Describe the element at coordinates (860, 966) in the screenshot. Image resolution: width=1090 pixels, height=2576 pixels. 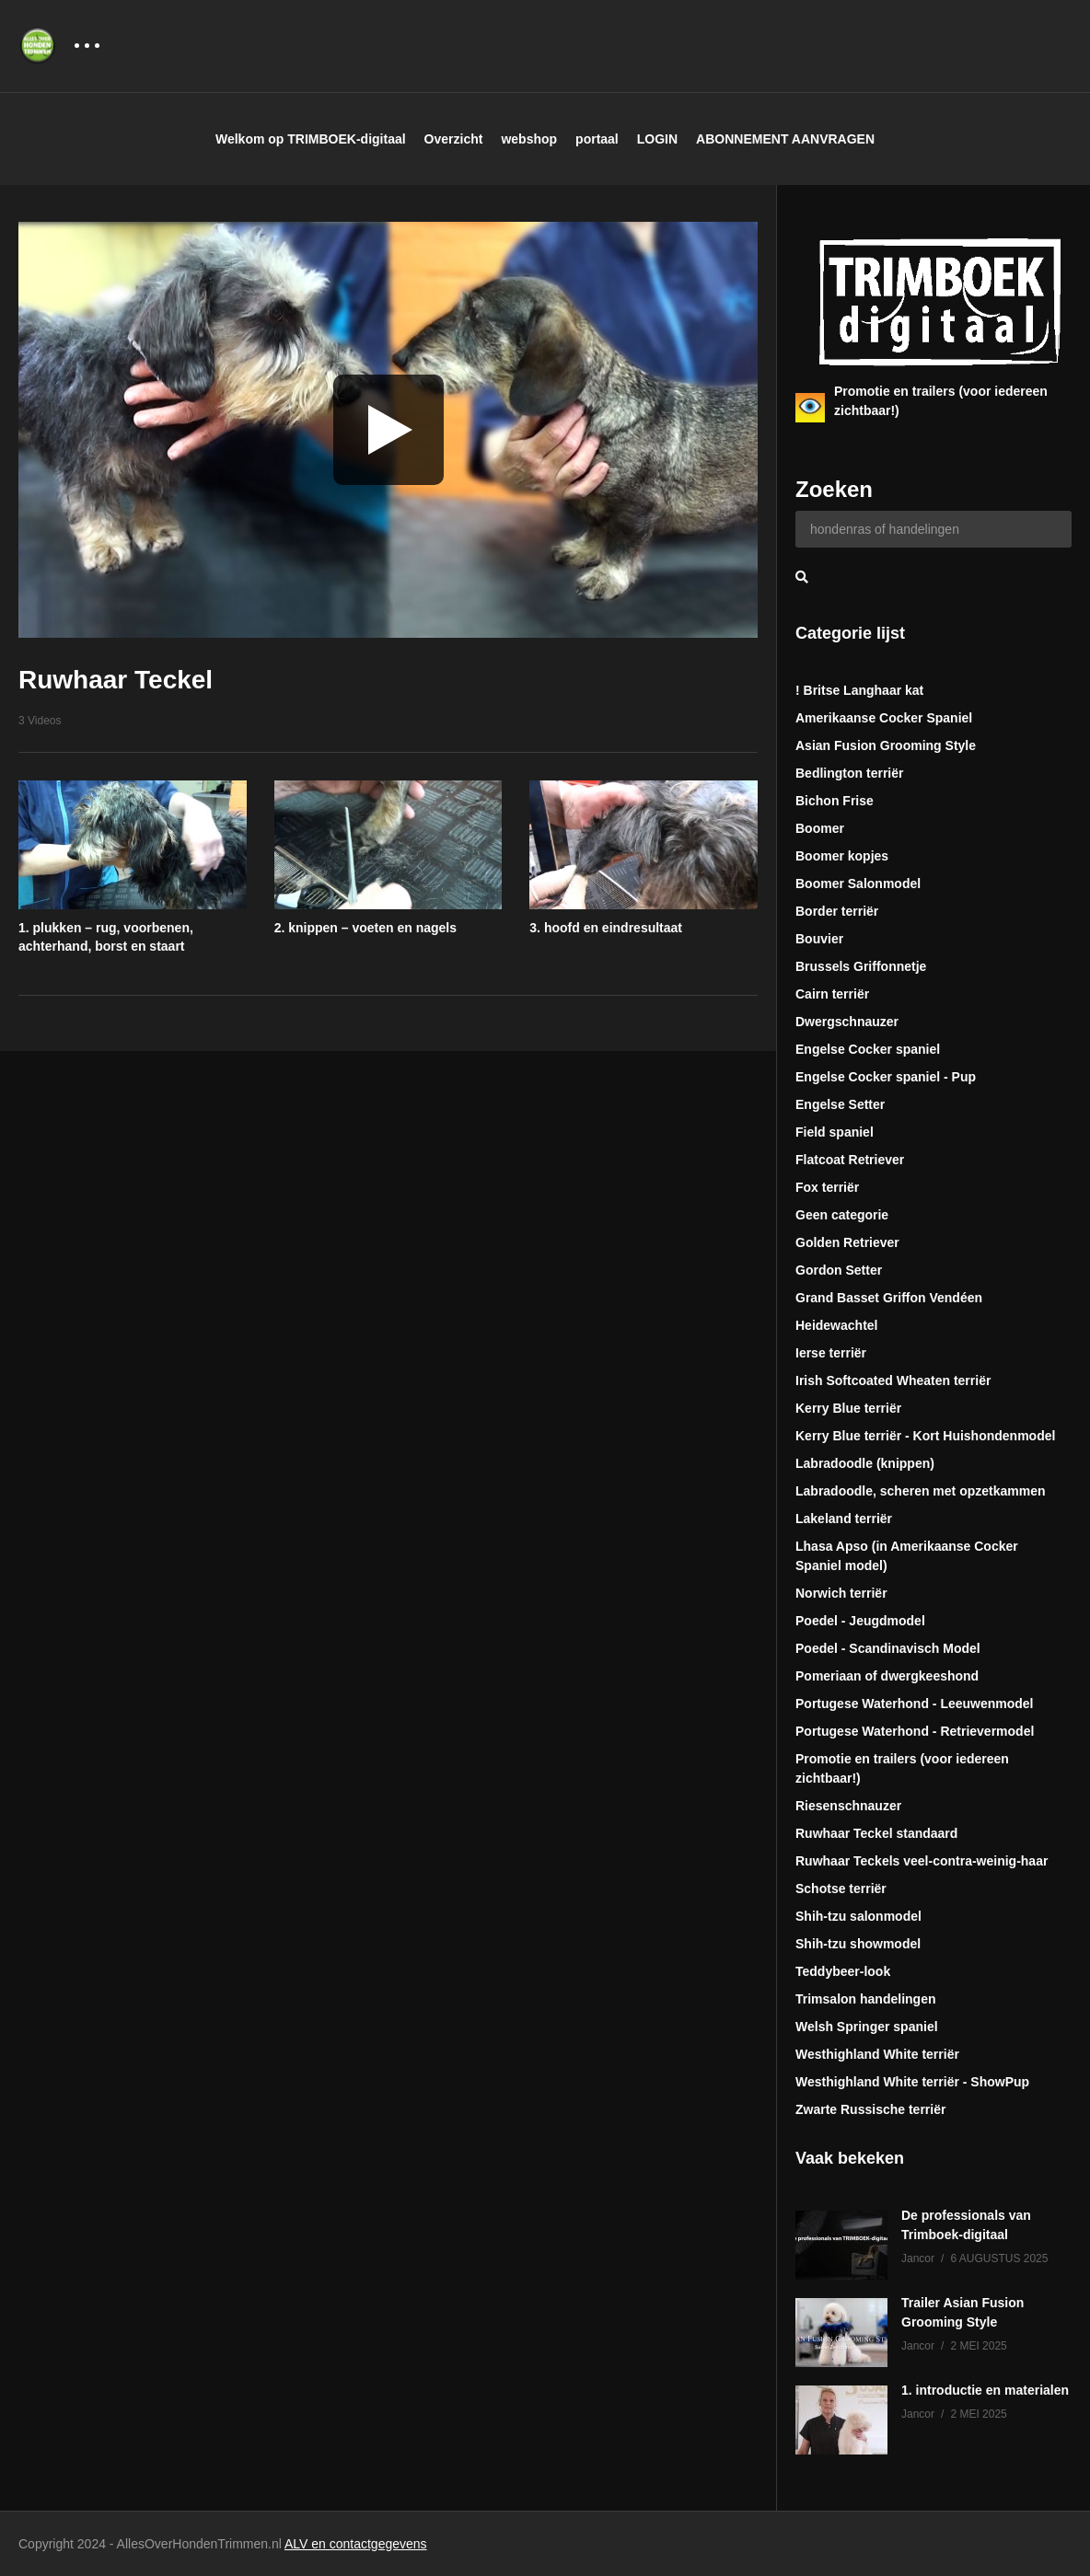
I see `Brussels Griffonnetje` at that location.